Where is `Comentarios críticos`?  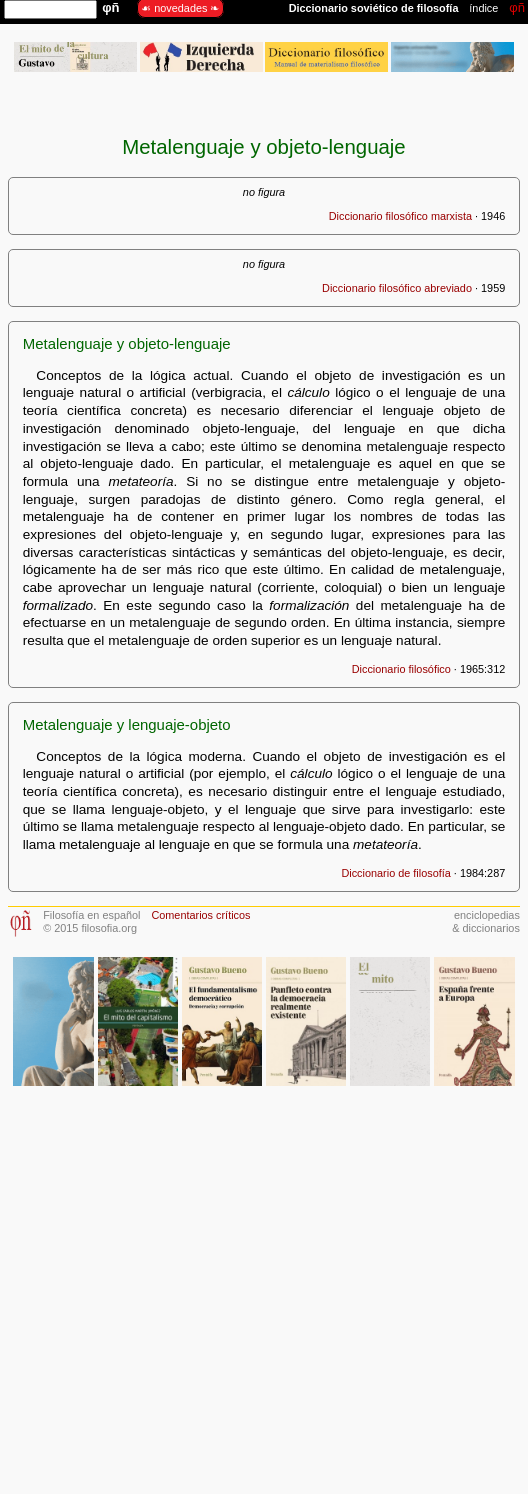 Comentarios críticos is located at coordinates (200, 915).